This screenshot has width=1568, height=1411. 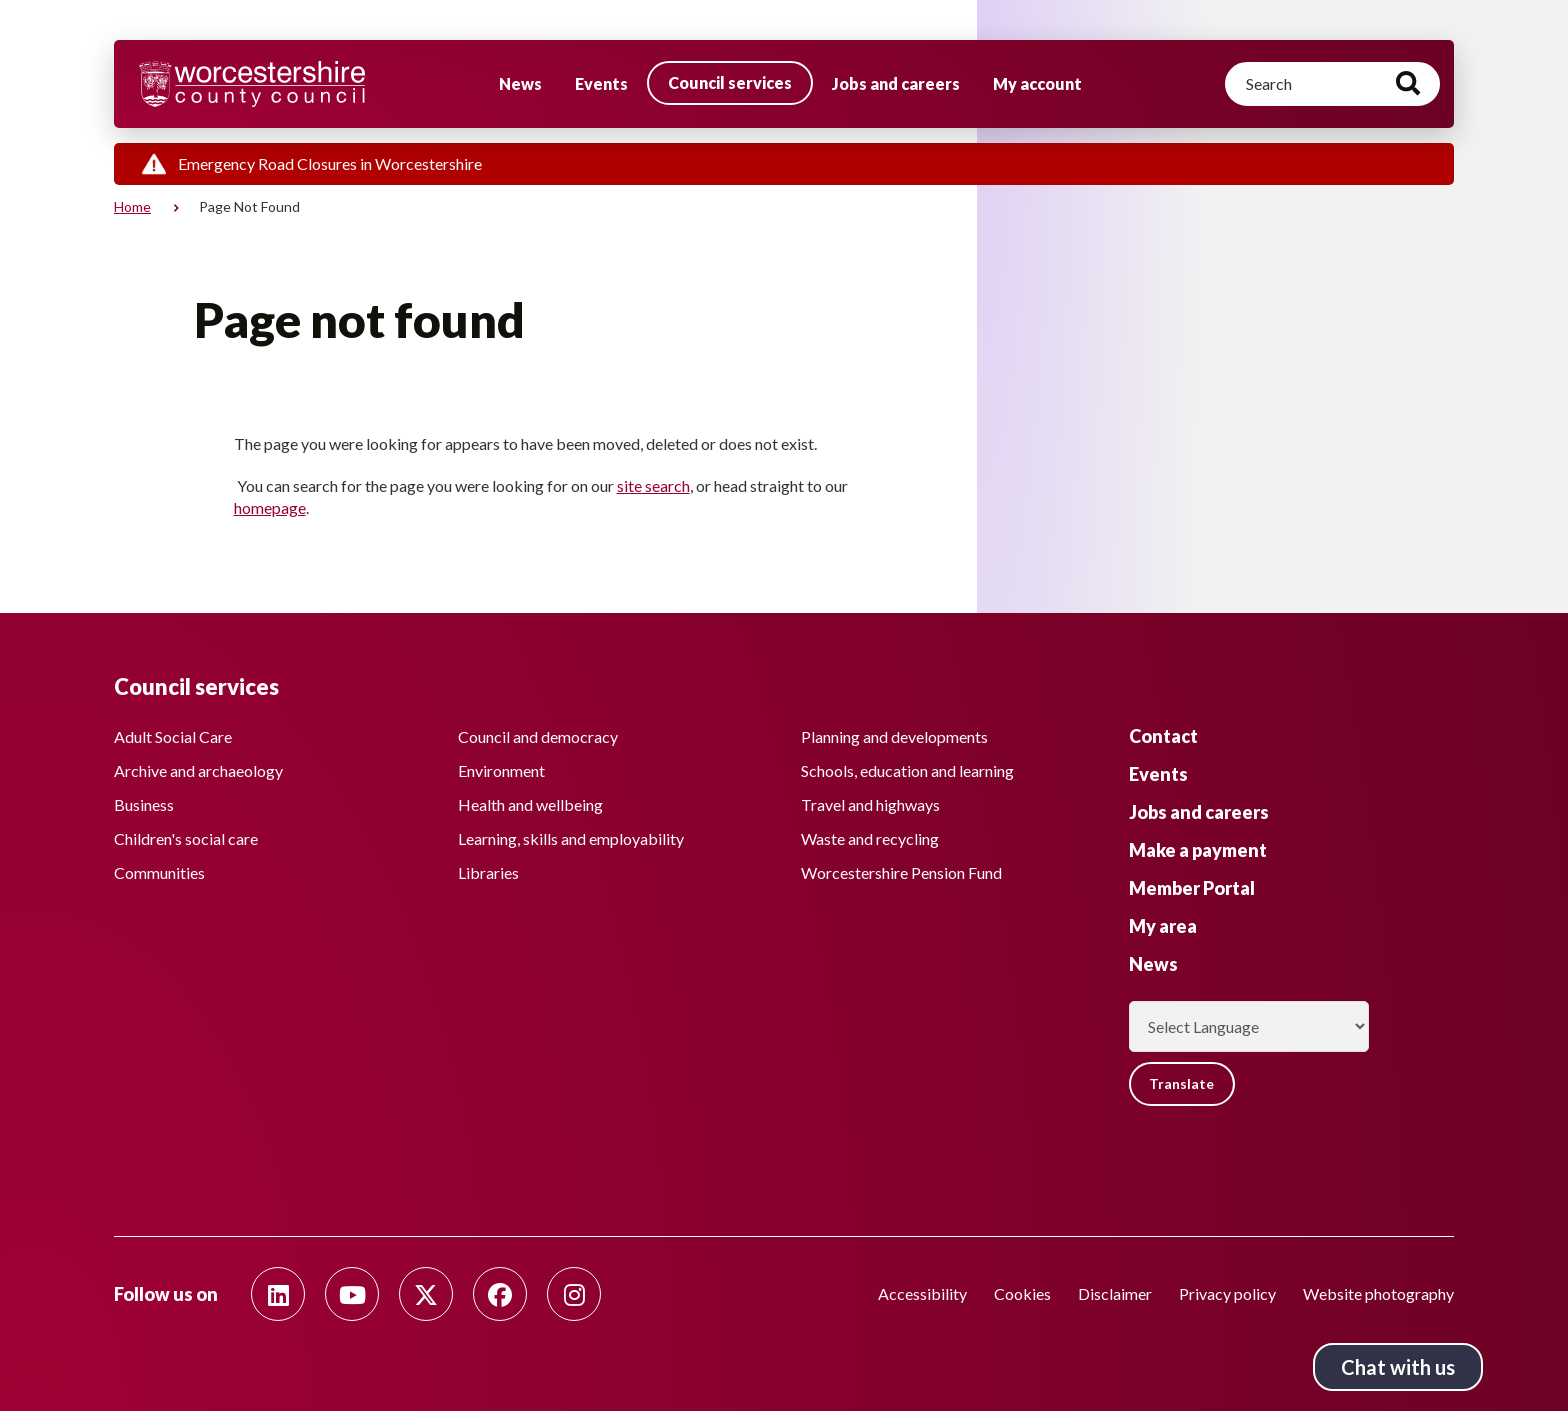 What do you see at coordinates (1227, 1293) in the screenshot?
I see `Privacy policy` at bounding box center [1227, 1293].